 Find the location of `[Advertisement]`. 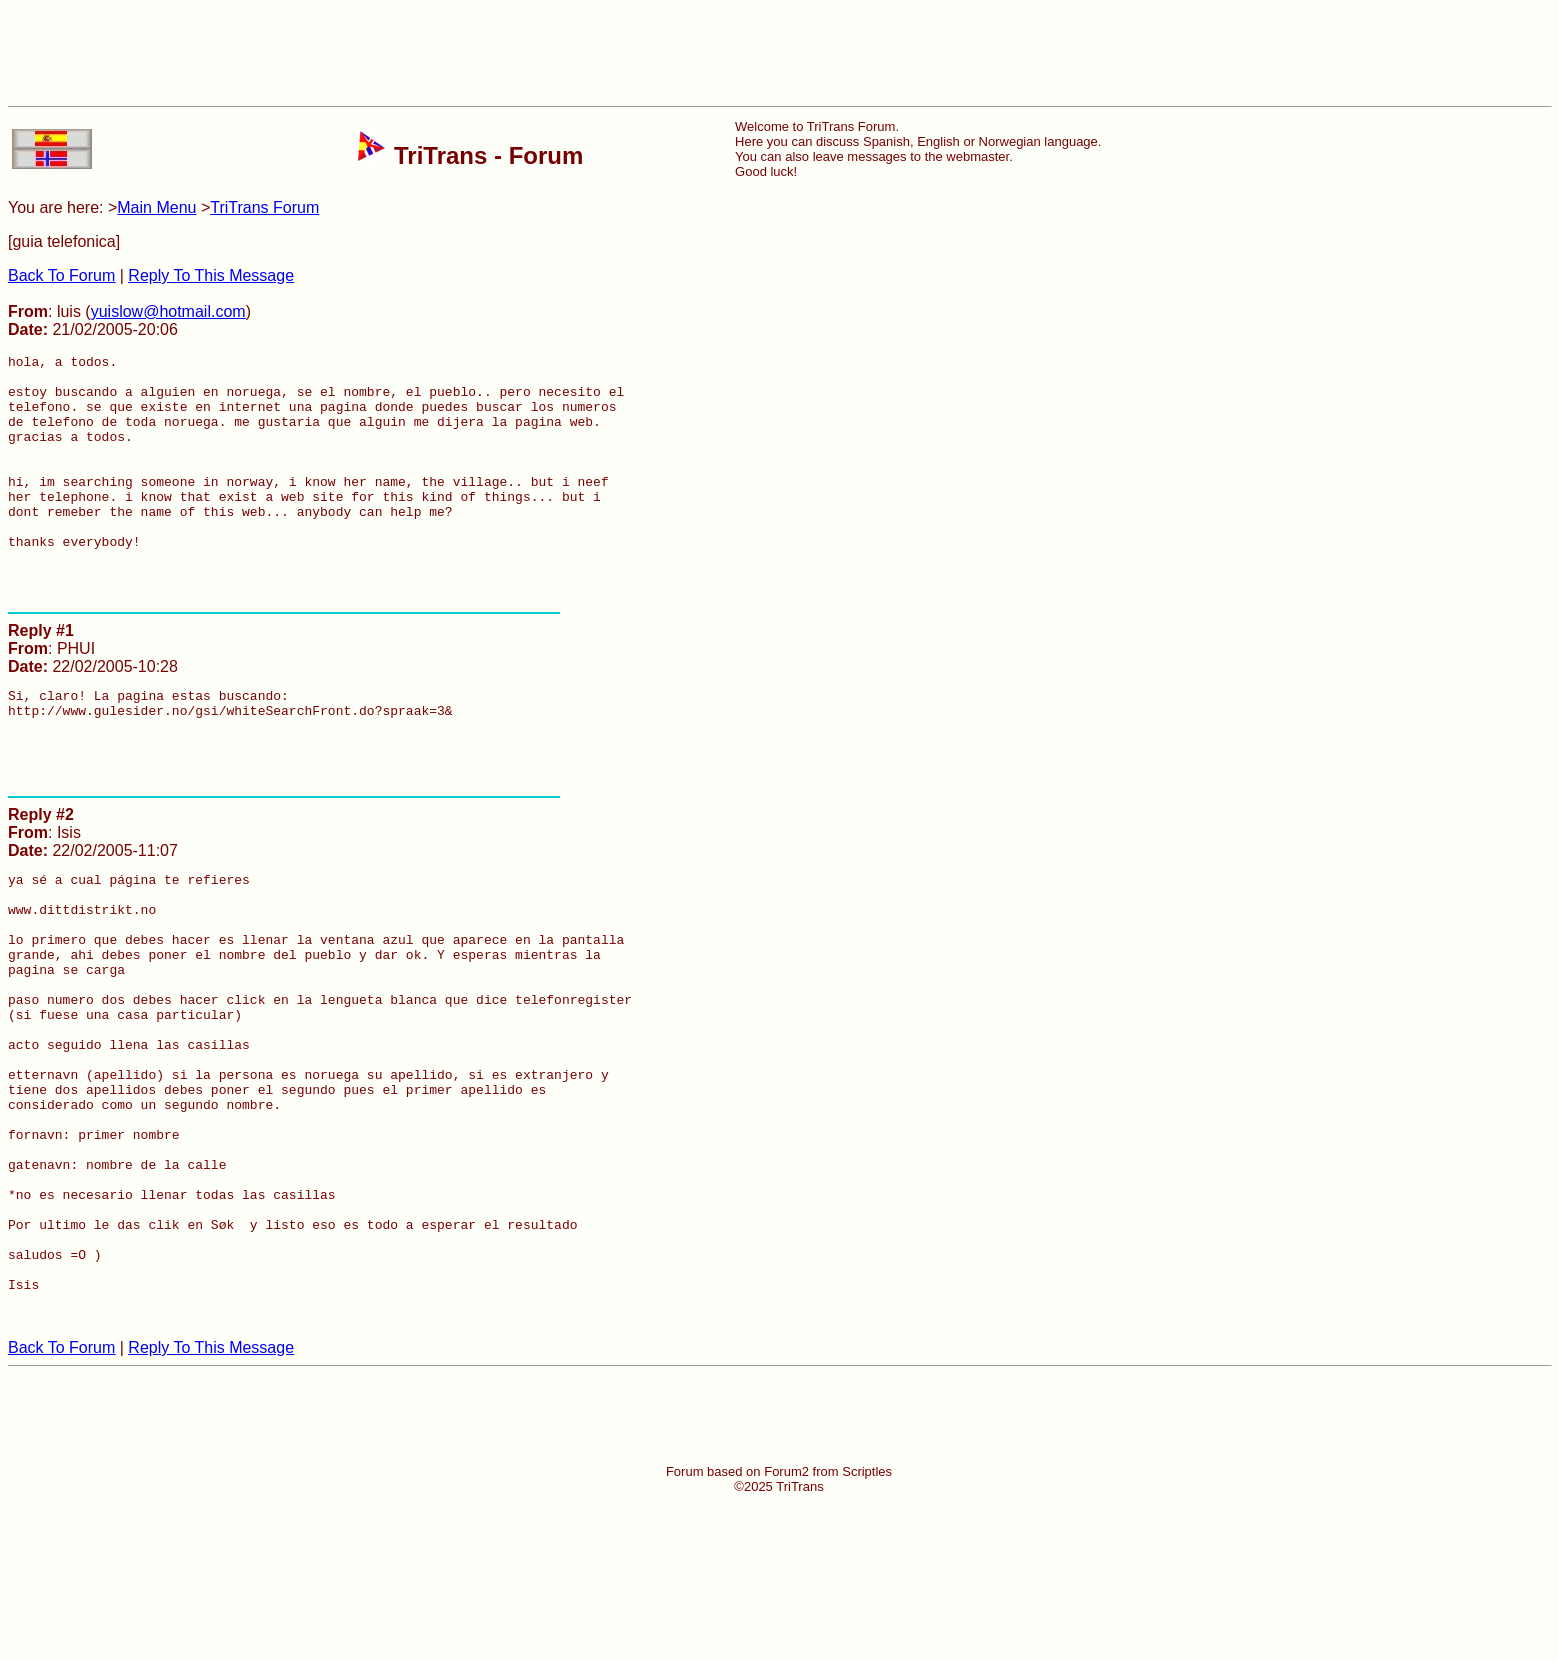

[Advertisement] is located at coordinates (779, 53).